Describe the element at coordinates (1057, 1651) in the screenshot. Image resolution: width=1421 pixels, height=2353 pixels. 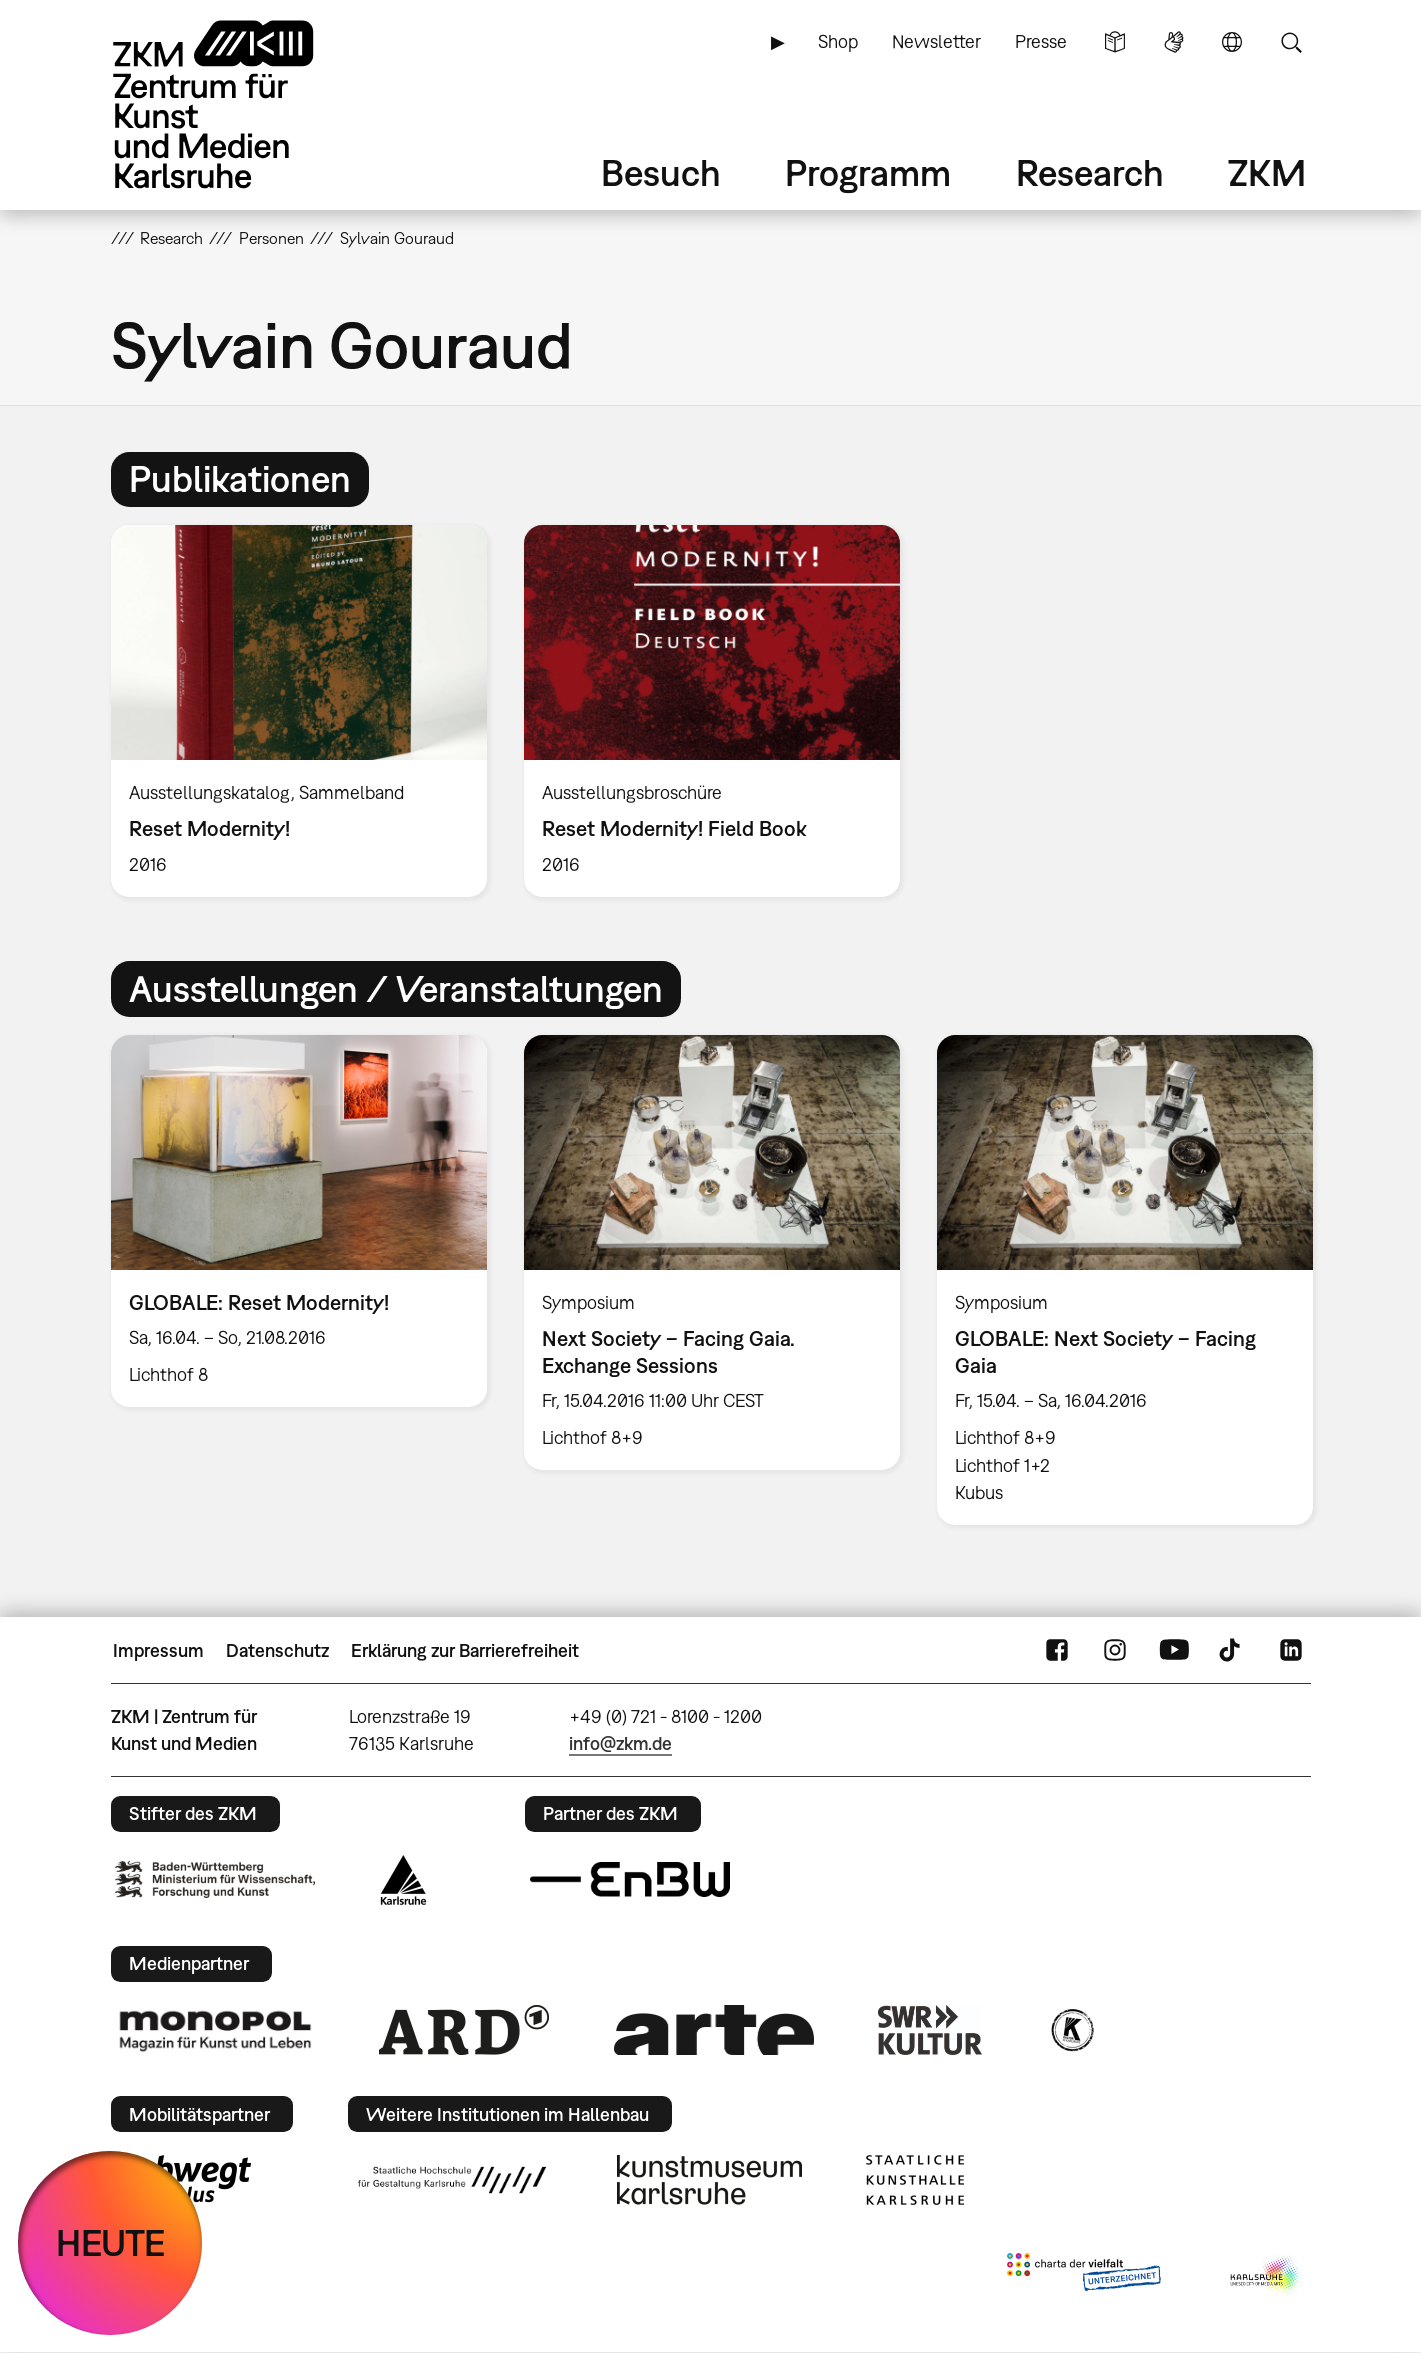
I see `FaceBook` at that location.